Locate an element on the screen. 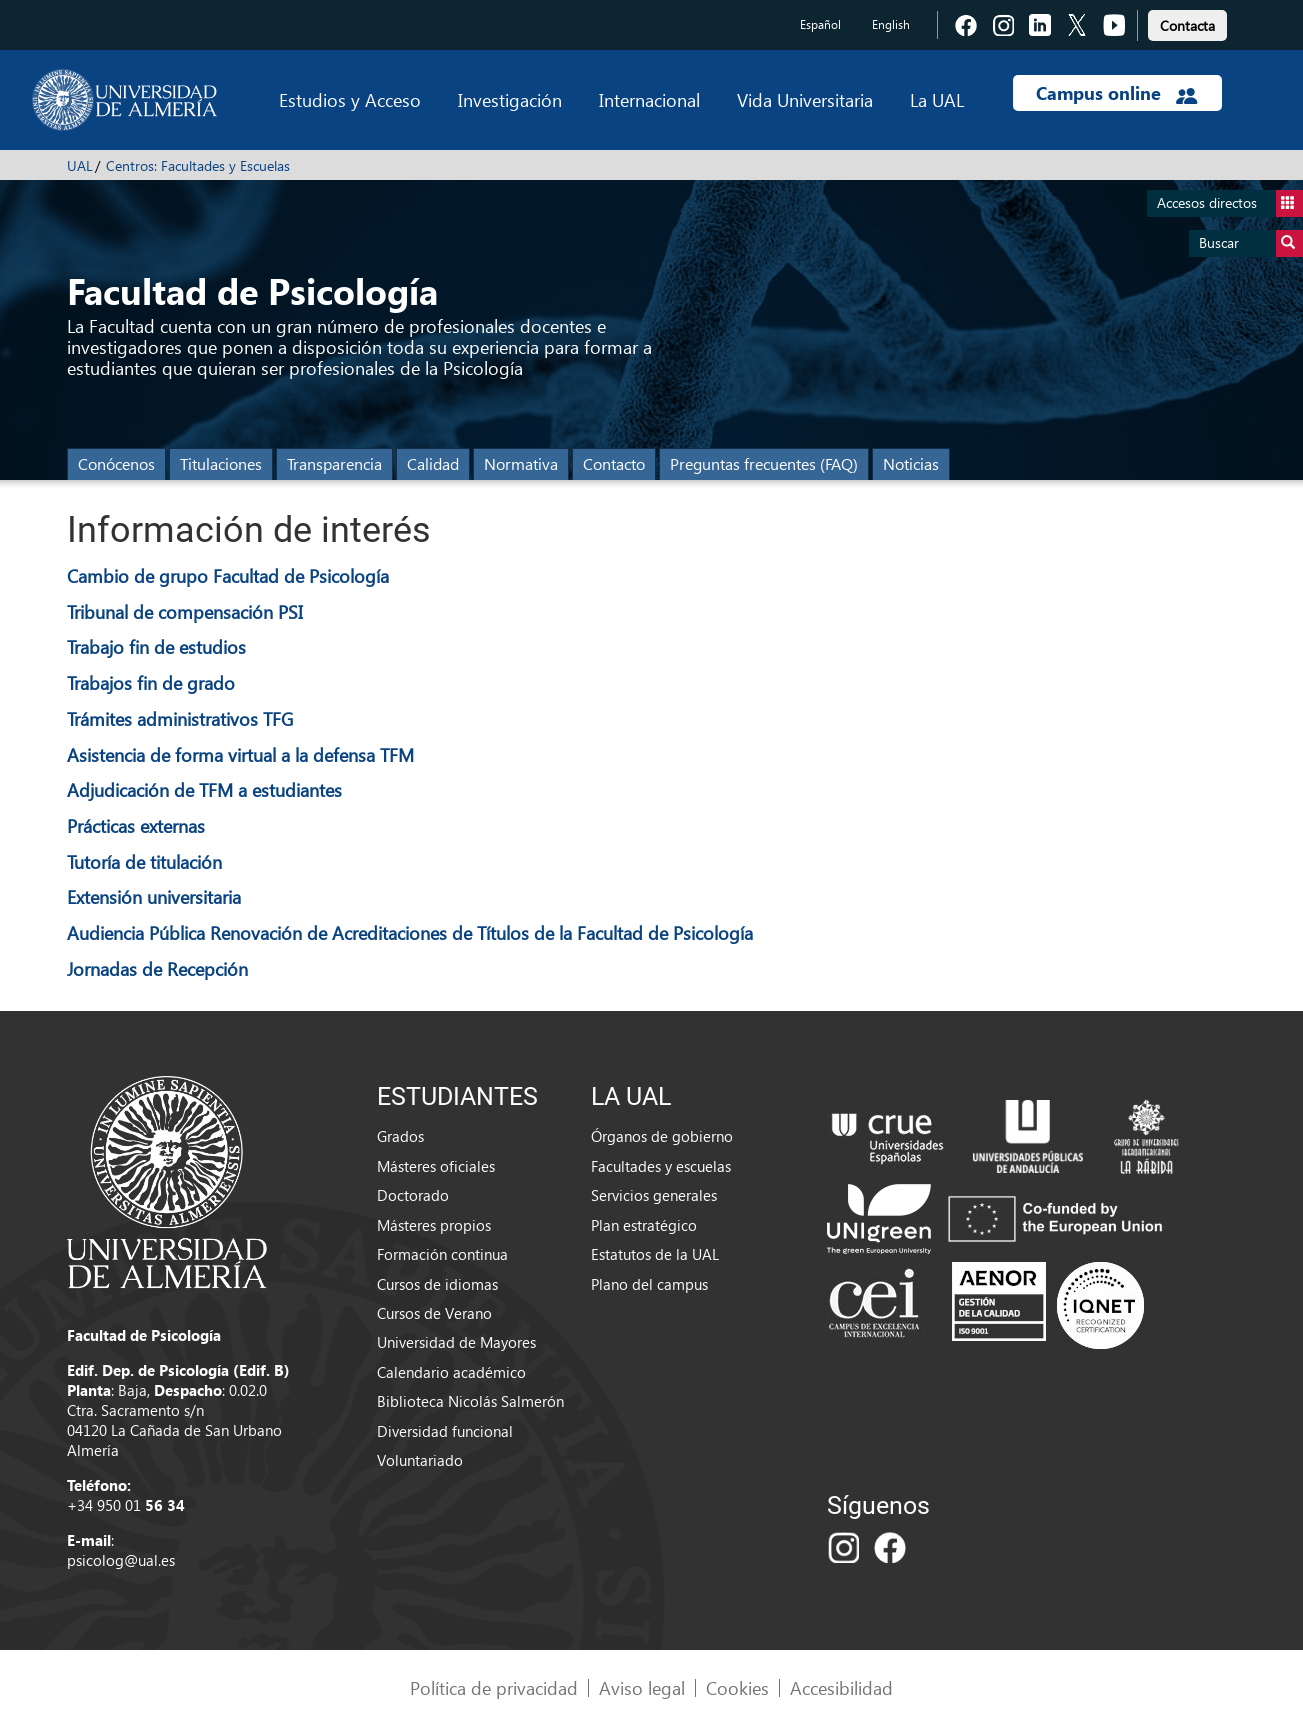 The width and height of the screenshot is (1303, 1725). Español is located at coordinates (820, 24).